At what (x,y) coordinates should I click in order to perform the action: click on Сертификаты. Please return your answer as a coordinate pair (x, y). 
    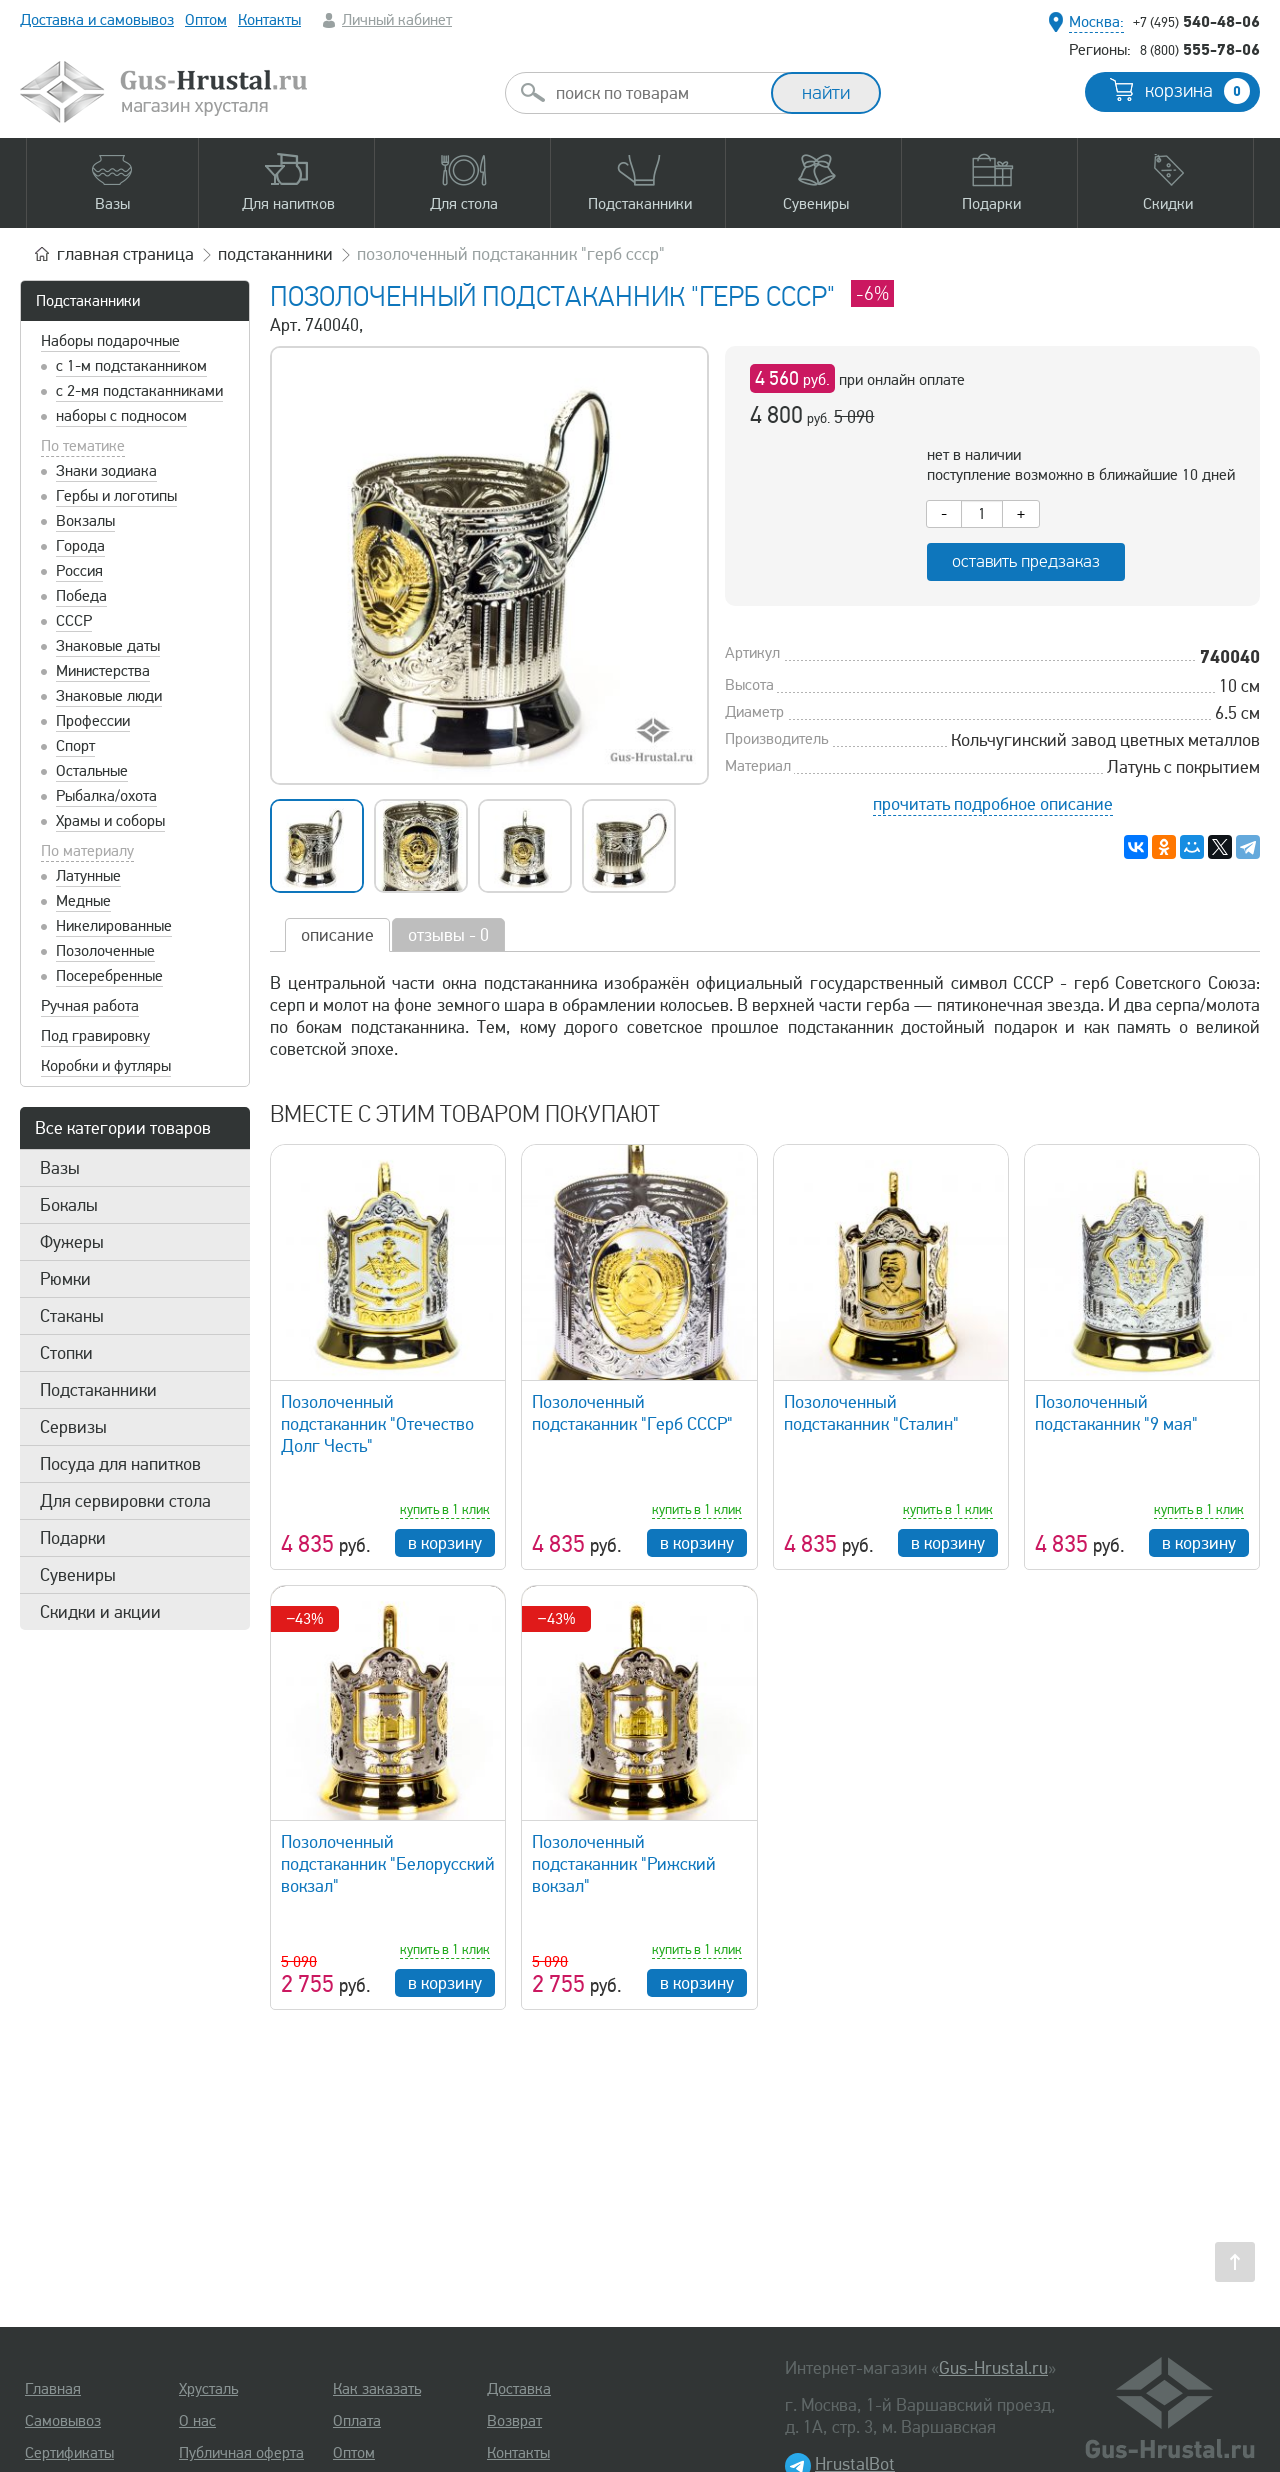
    Looking at the image, I should click on (69, 2453).